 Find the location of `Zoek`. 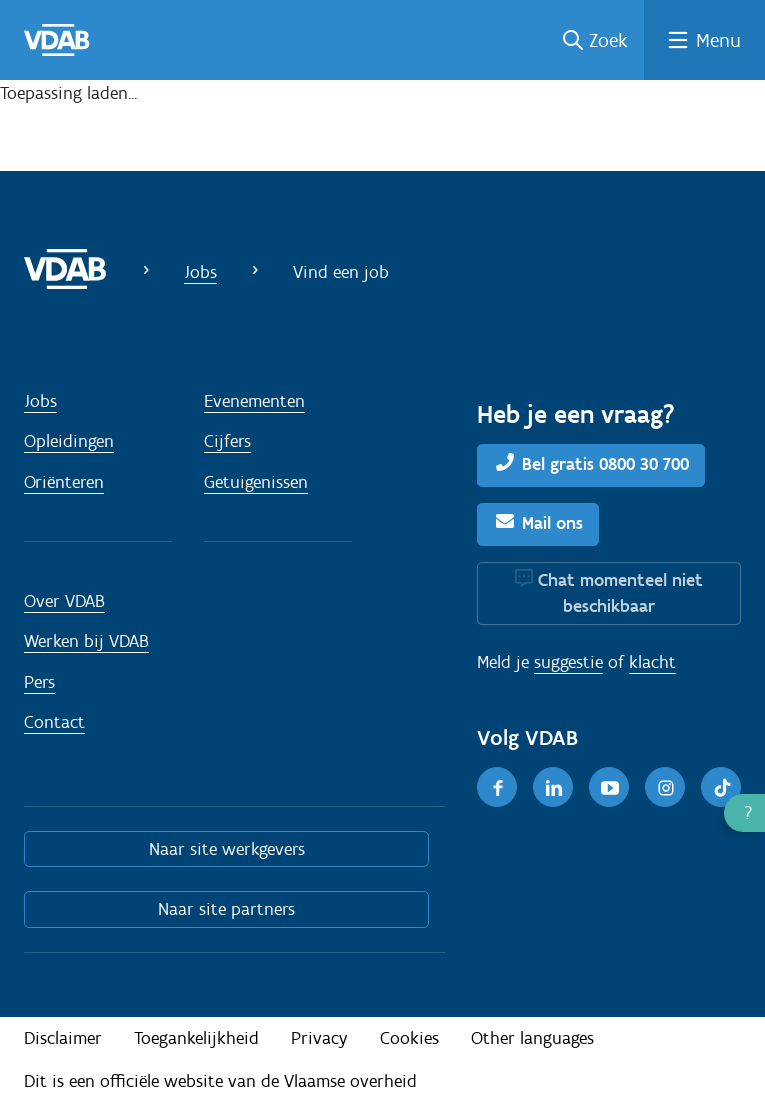

Zoek is located at coordinates (608, 40).